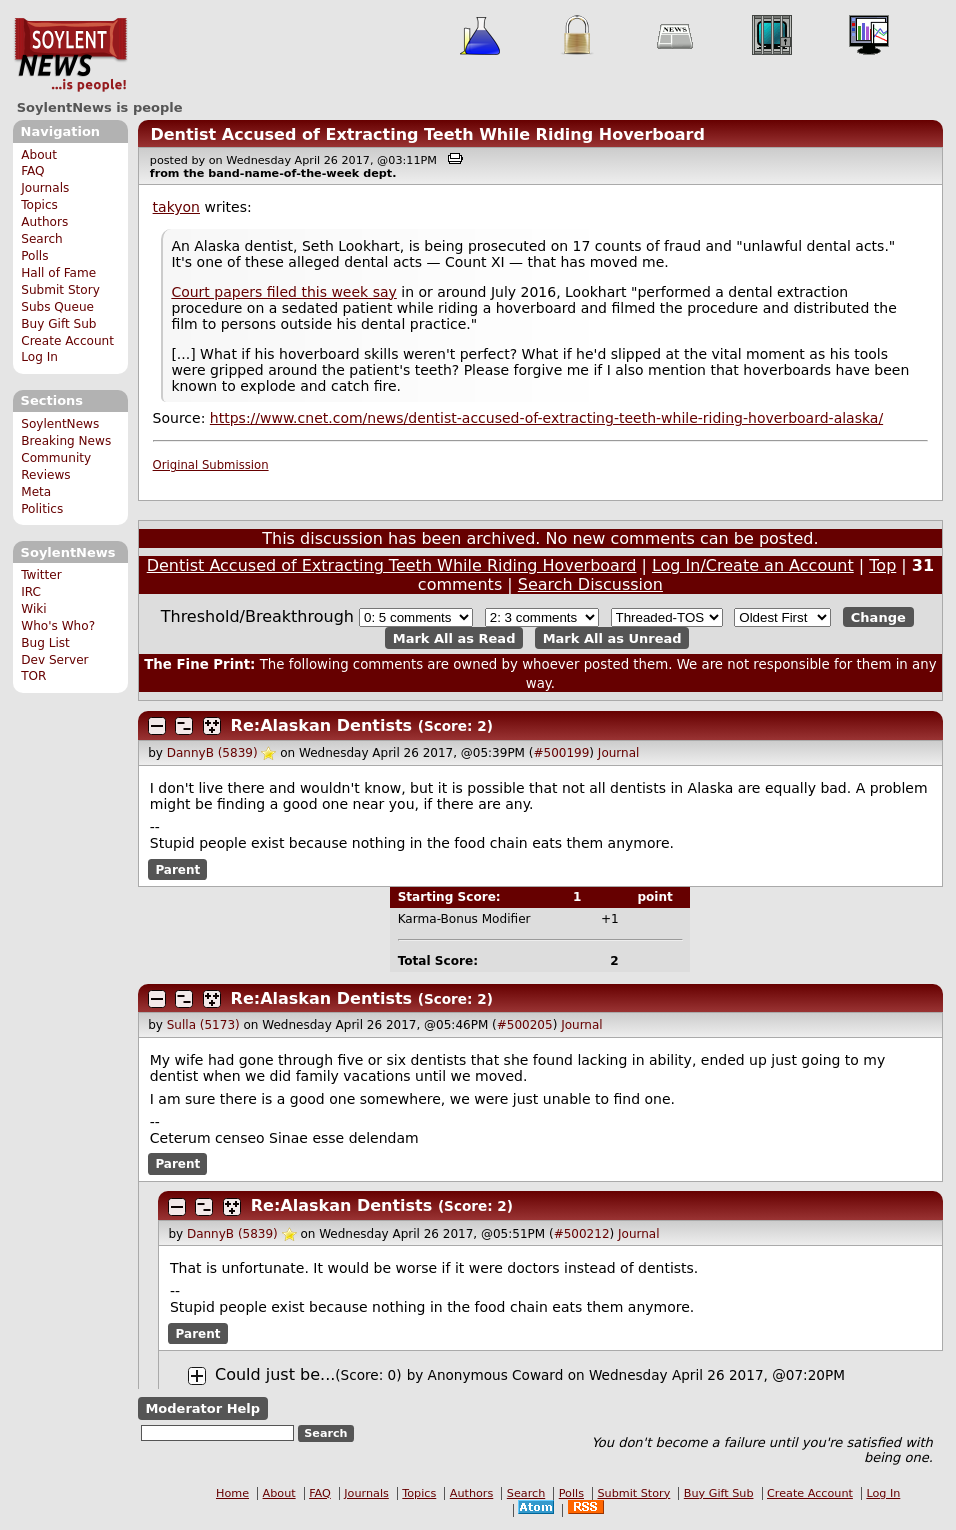 The height and width of the screenshot is (1530, 956). What do you see at coordinates (39, 155) in the screenshot?
I see `About` at bounding box center [39, 155].